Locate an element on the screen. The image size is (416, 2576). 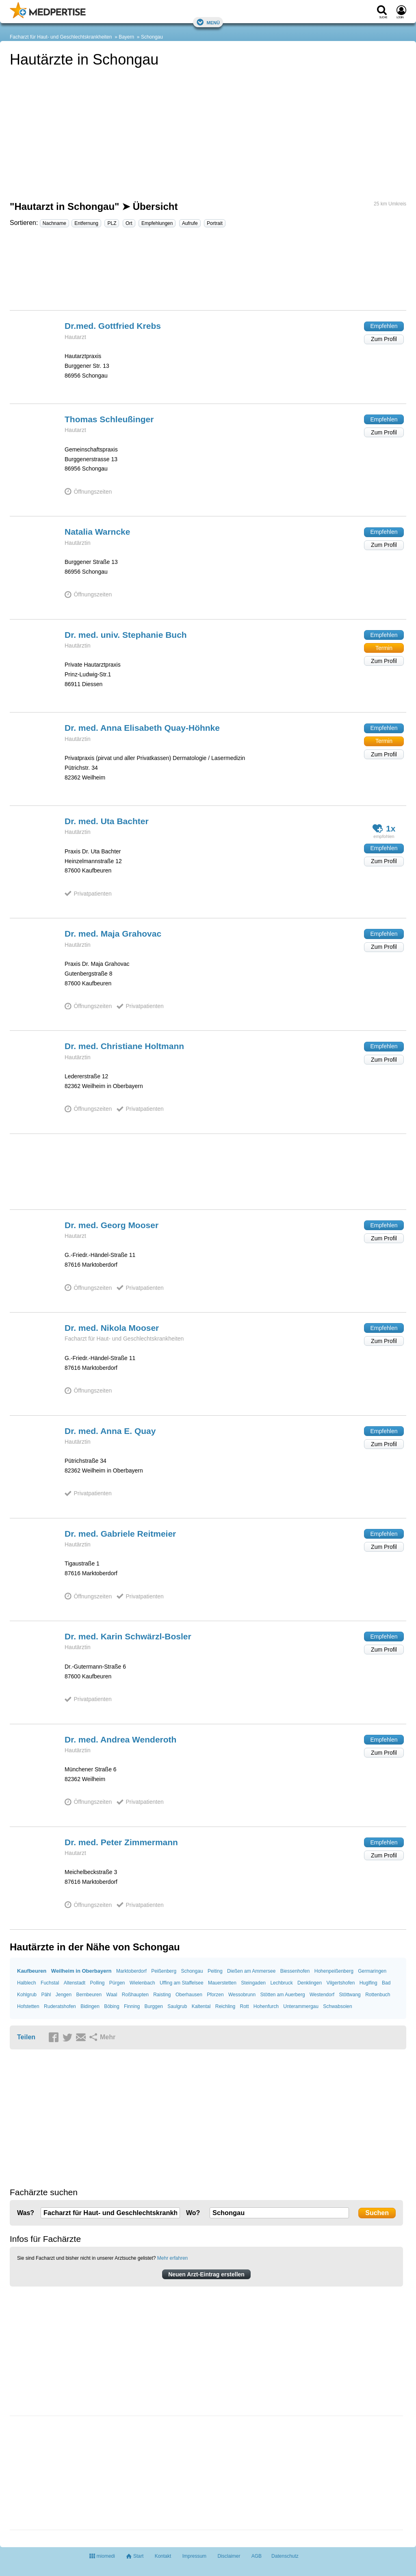
Roßhaupten is located at coordinates (135, 1994).